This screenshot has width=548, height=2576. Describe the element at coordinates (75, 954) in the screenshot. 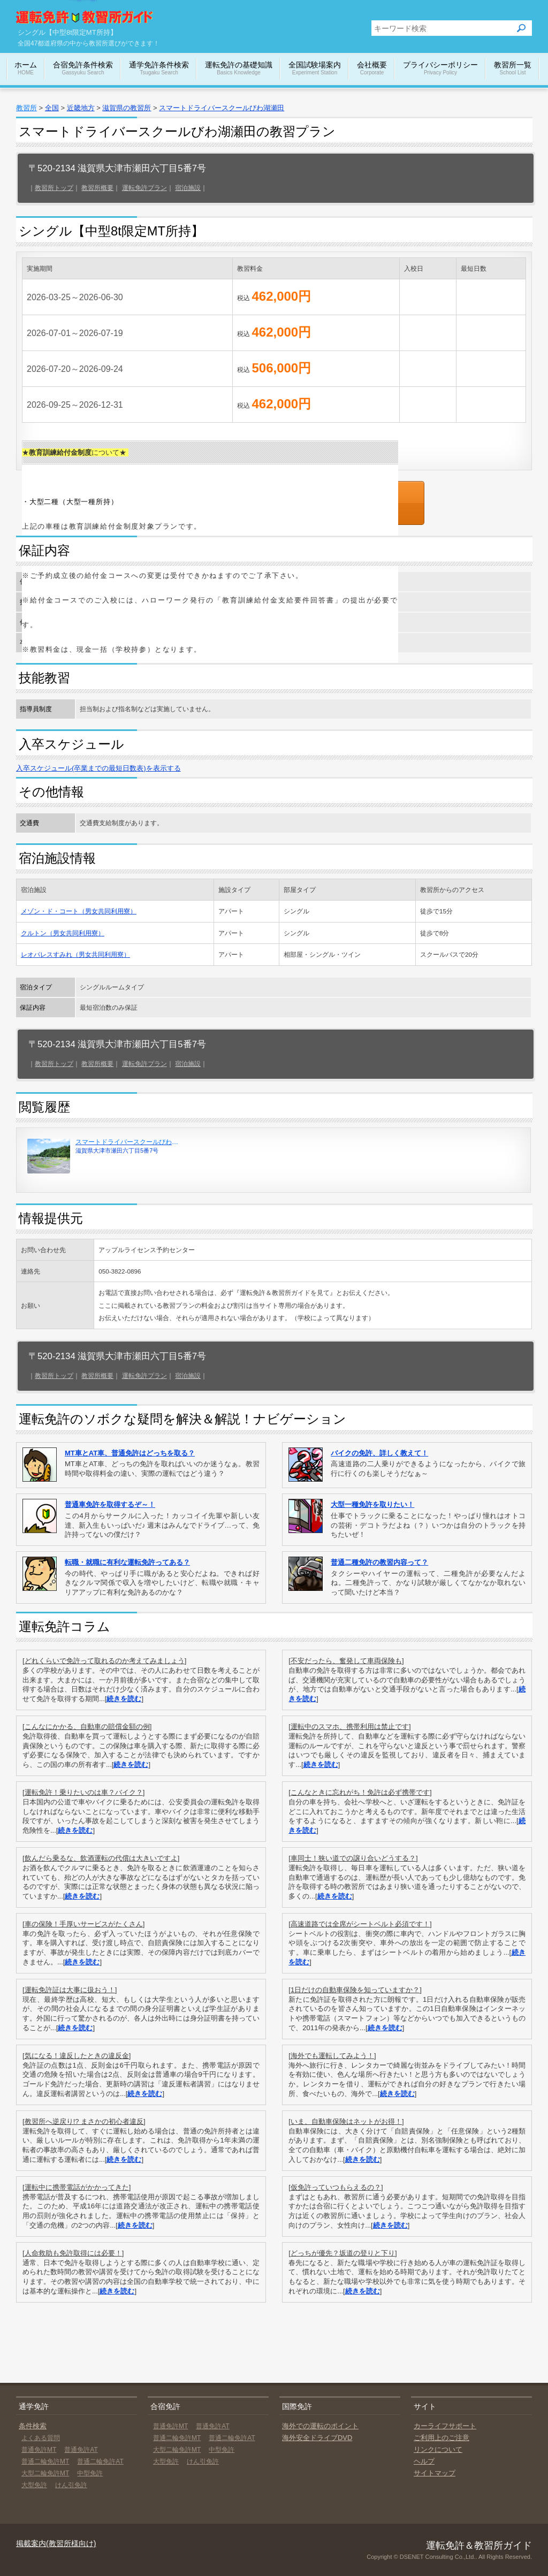

I see `レオパレスすみれ（男女共同利用寮）` at that location.